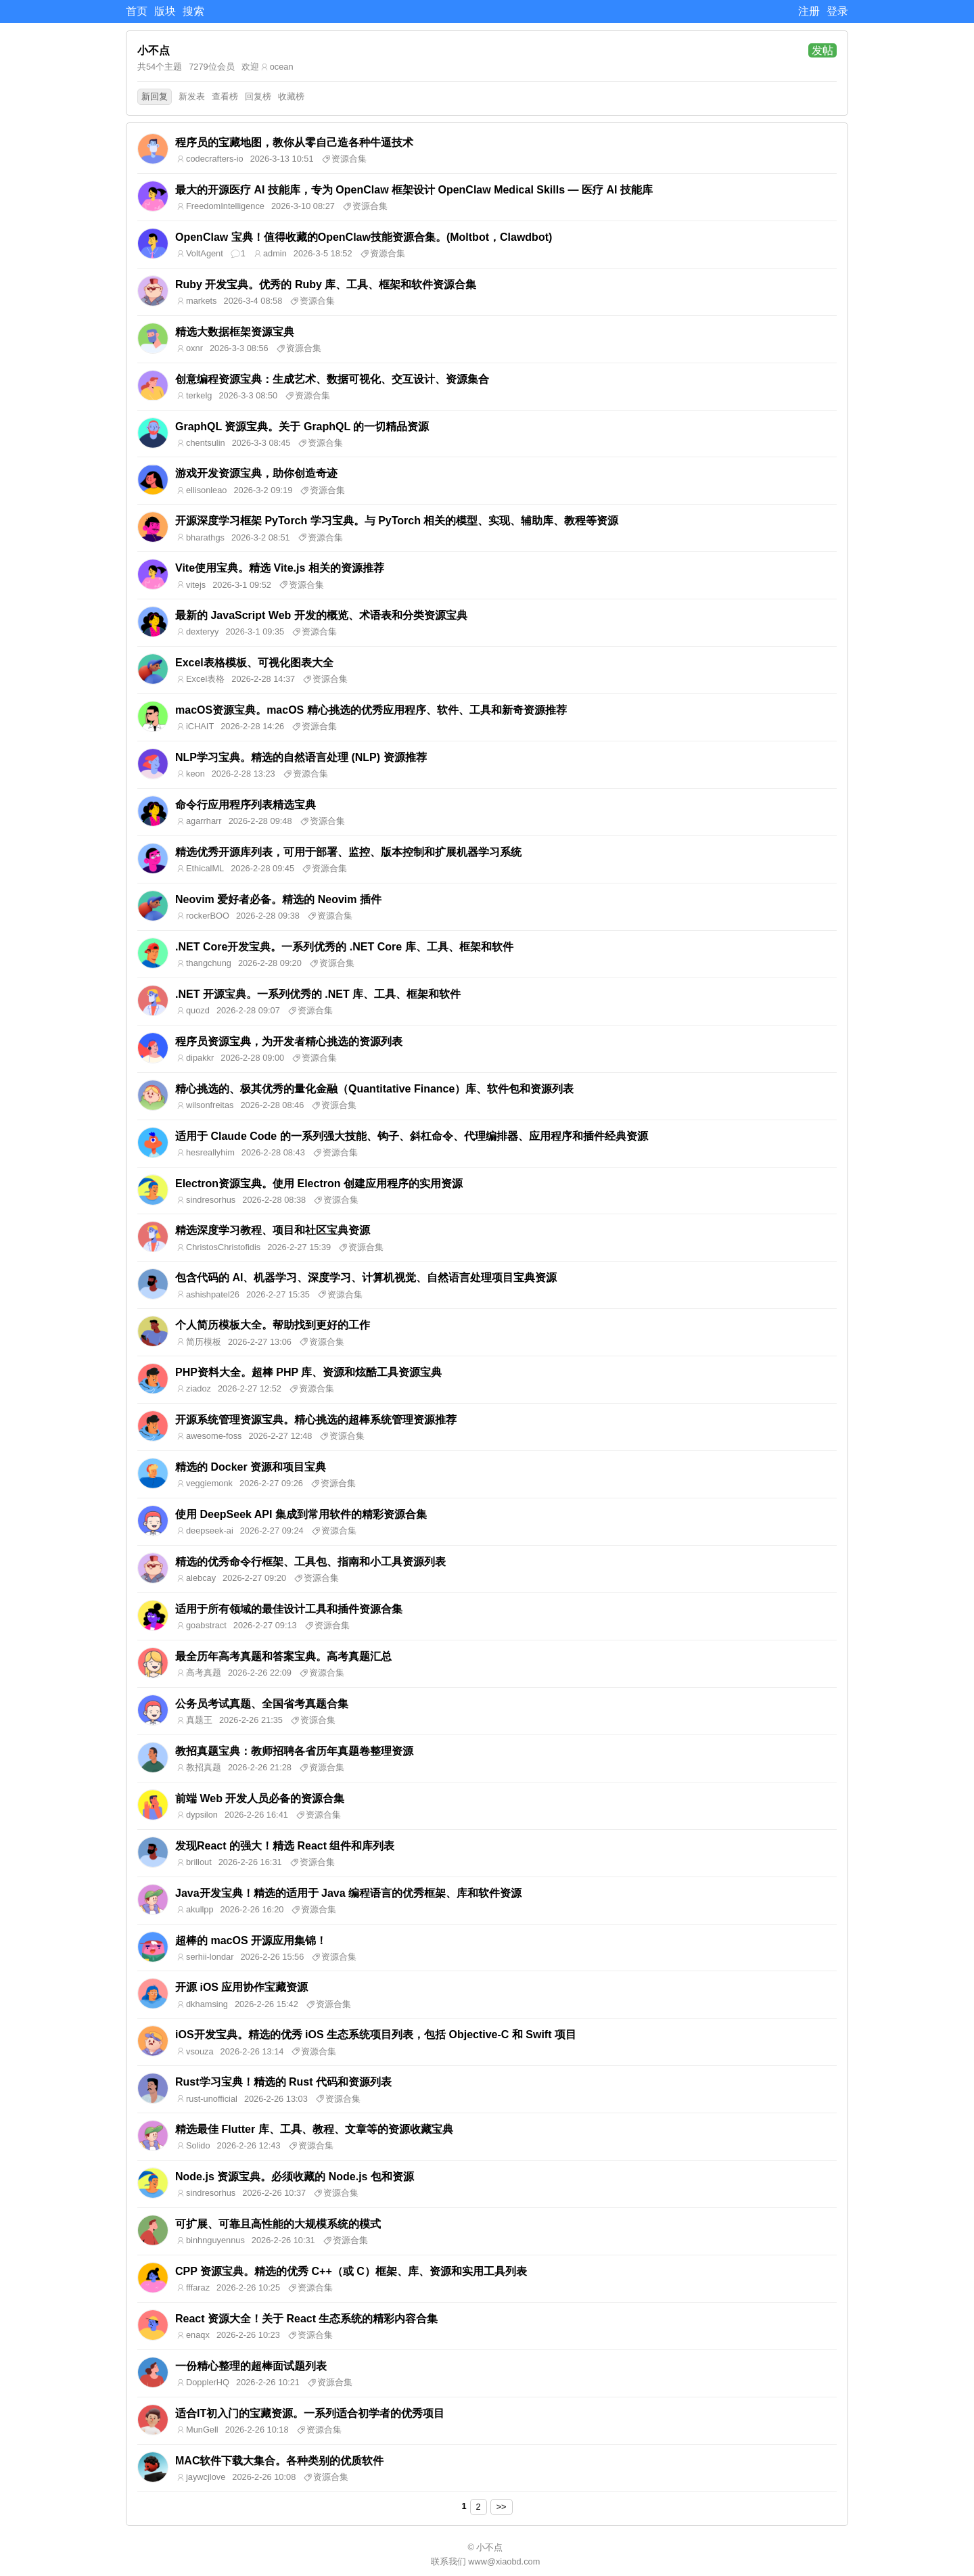 This screenshot has height=2576, width=974. What do you see at coordinates (294, 1751) in the screenshot?
I see `教招真题宝典：教师招聘各省历年真题卷整理资源` at bounding box center [294, 1751].